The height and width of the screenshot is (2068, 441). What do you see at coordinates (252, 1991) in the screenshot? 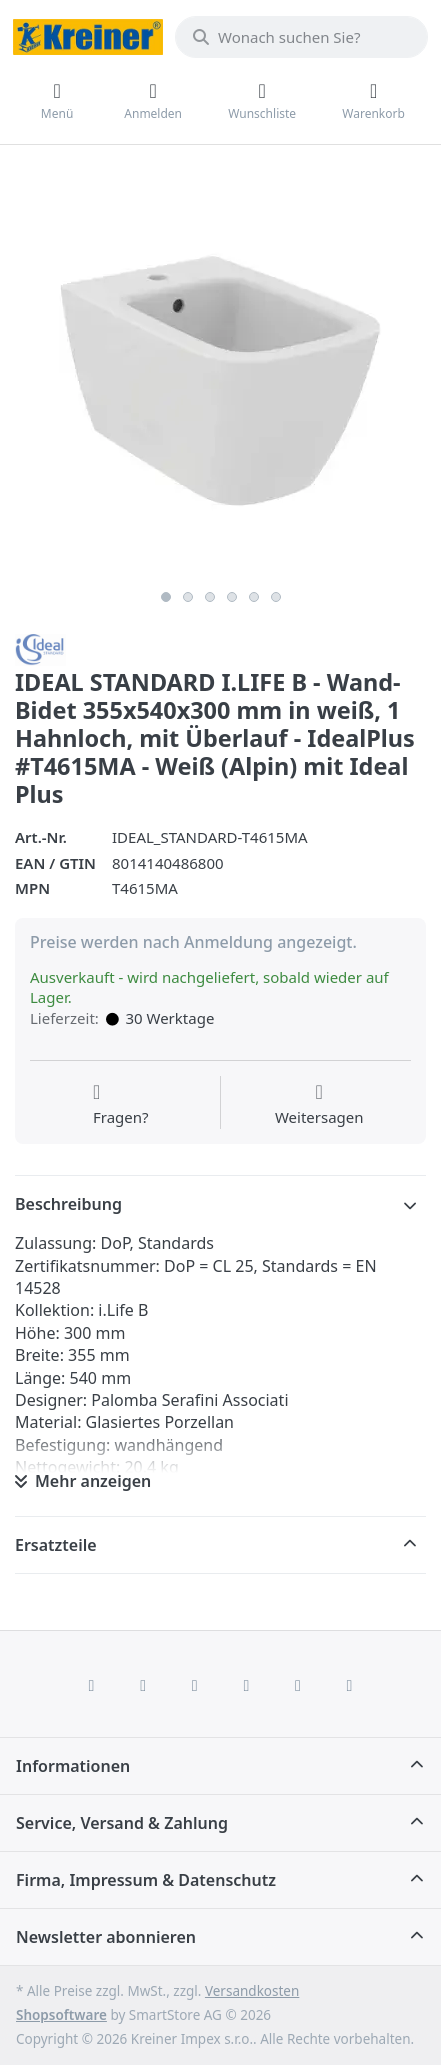
I see `Versandkosten` at bounding box center [252, 1991].